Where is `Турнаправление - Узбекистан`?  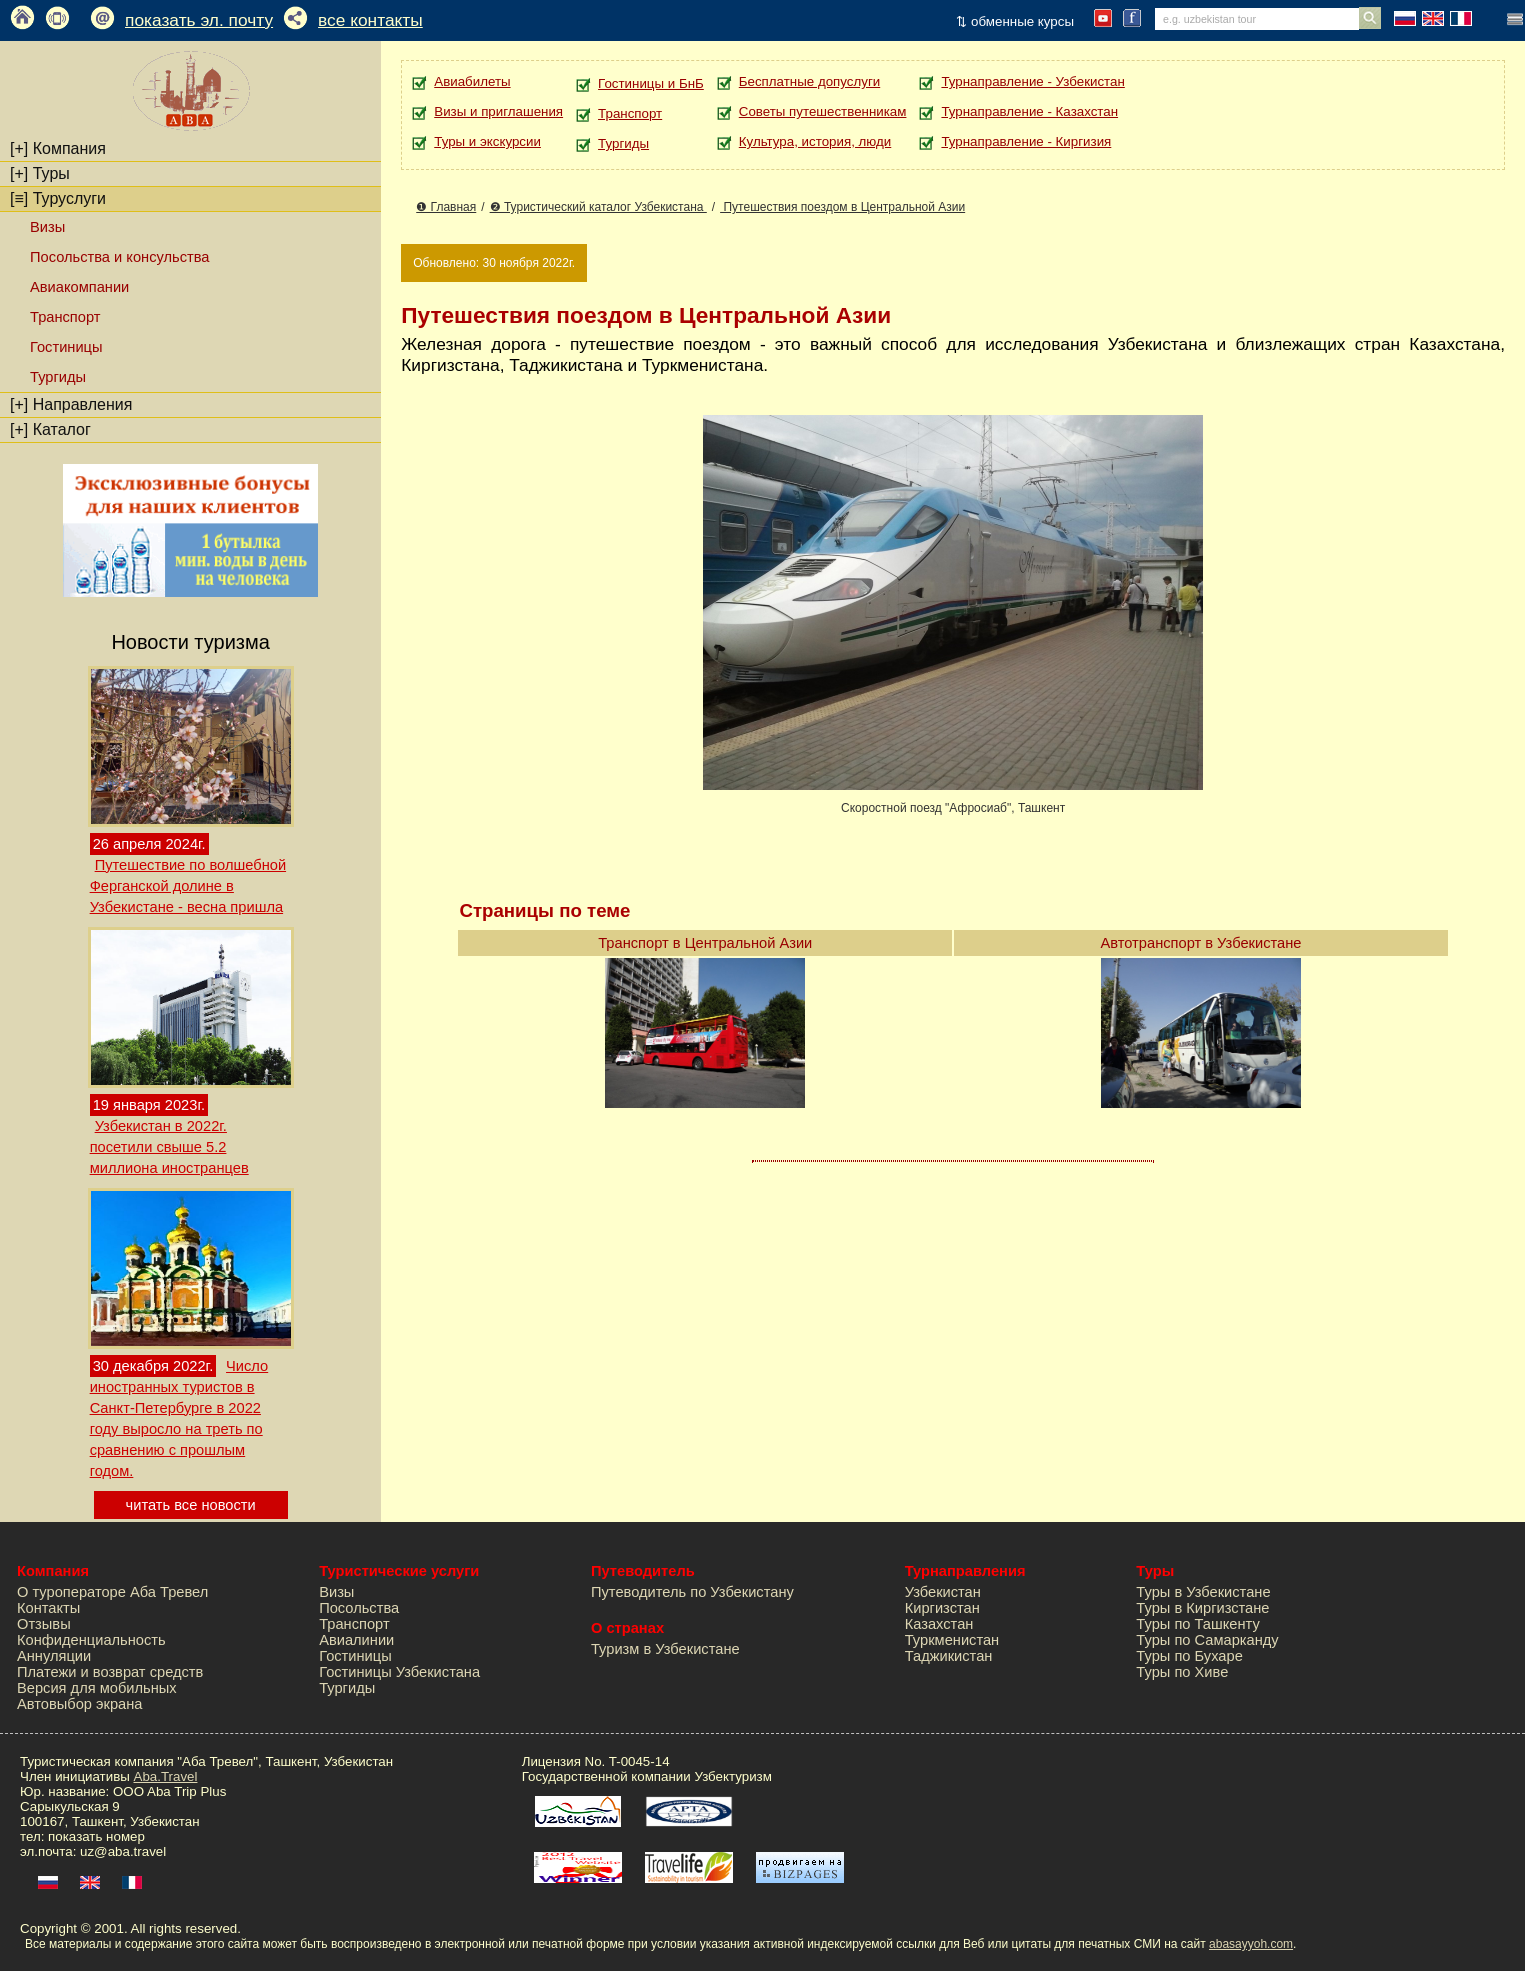
Турнаправление - Узбекистан is located at coordinates (1032, 81).